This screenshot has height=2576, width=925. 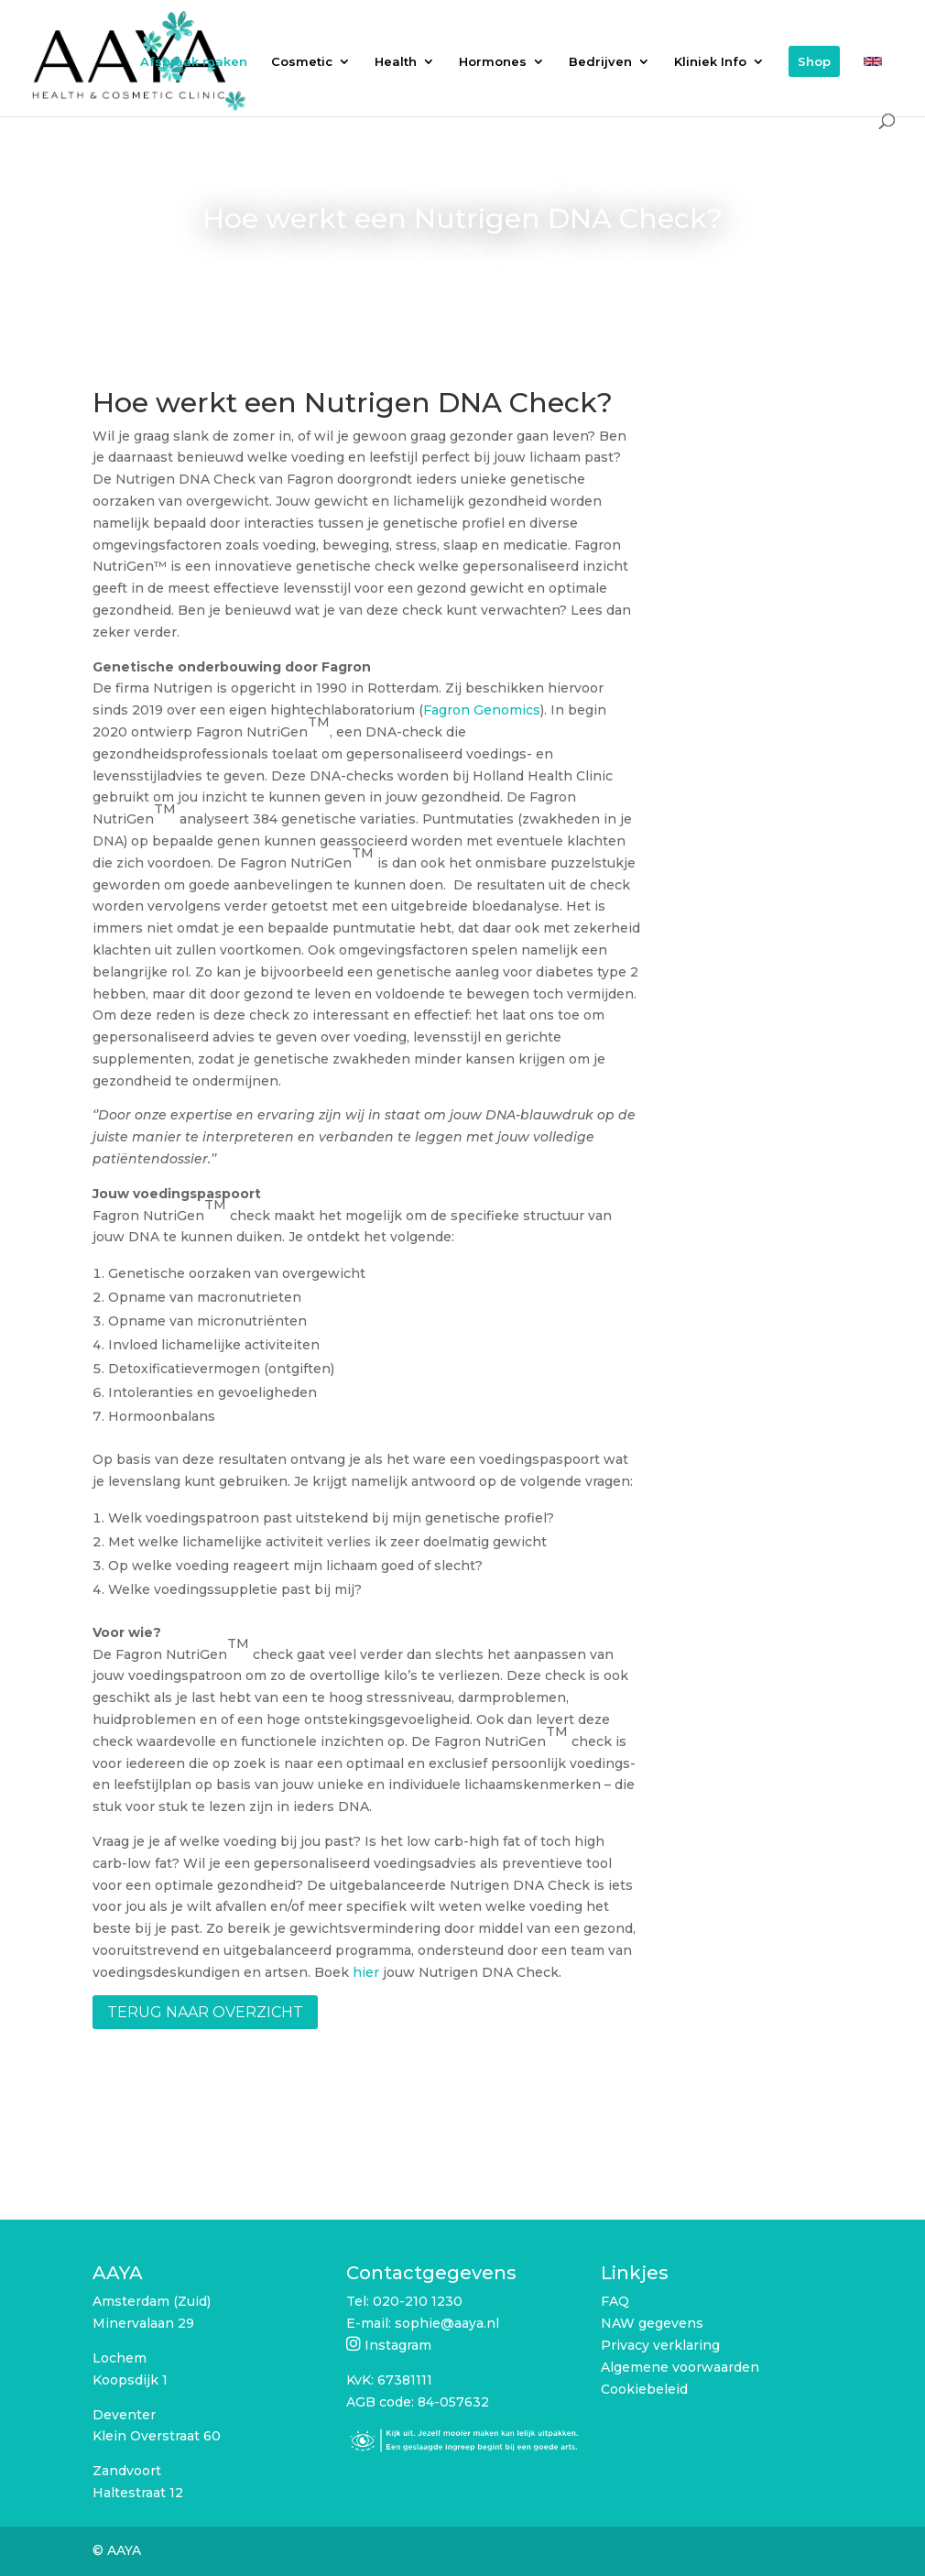 What do you see at coordinates (814, 61) in the screenshot?
I see `Shop` at bounding box center [814, 61].